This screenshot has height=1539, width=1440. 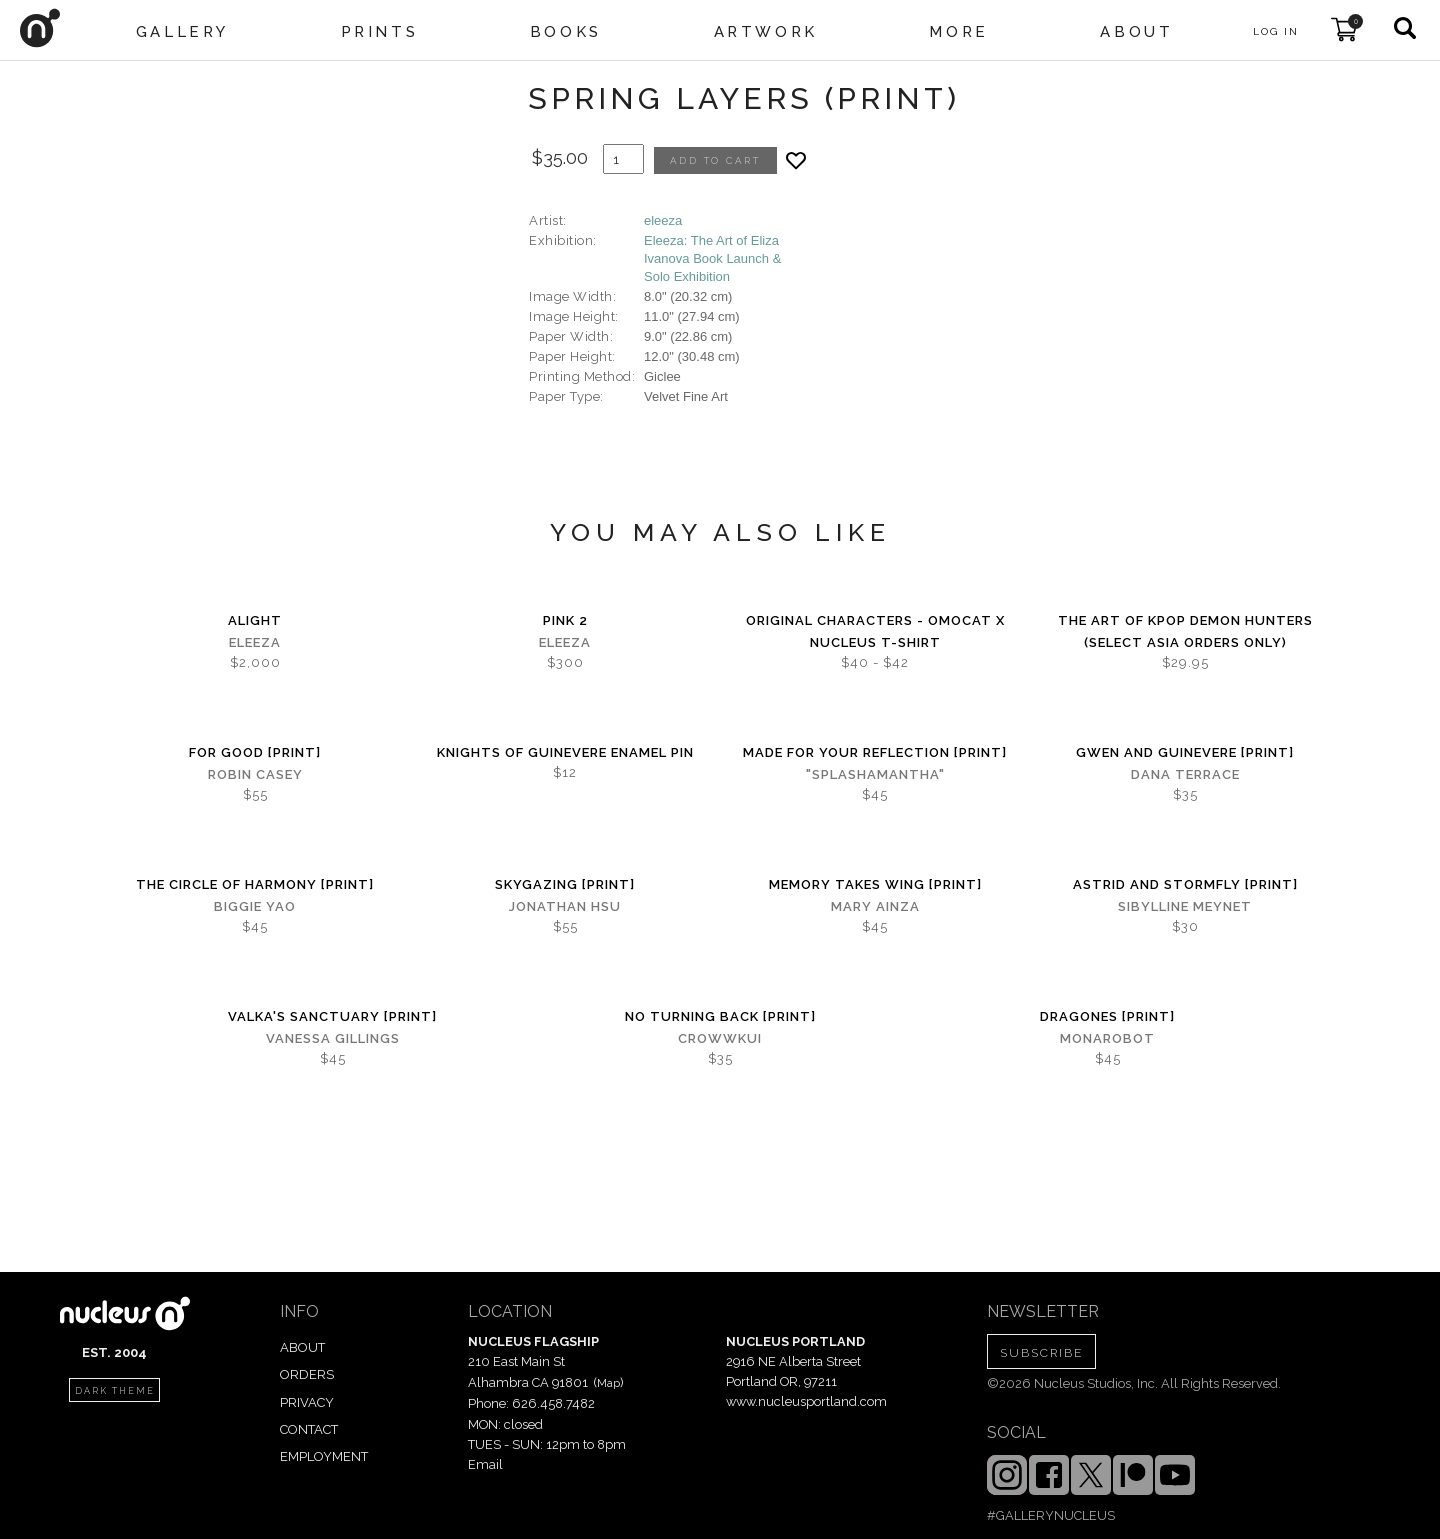 I want to click on Mary Ainza, so click(x=875, y=906).